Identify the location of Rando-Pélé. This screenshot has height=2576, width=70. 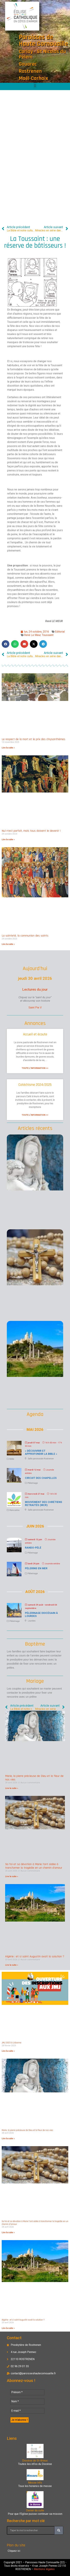
(33, 1547).